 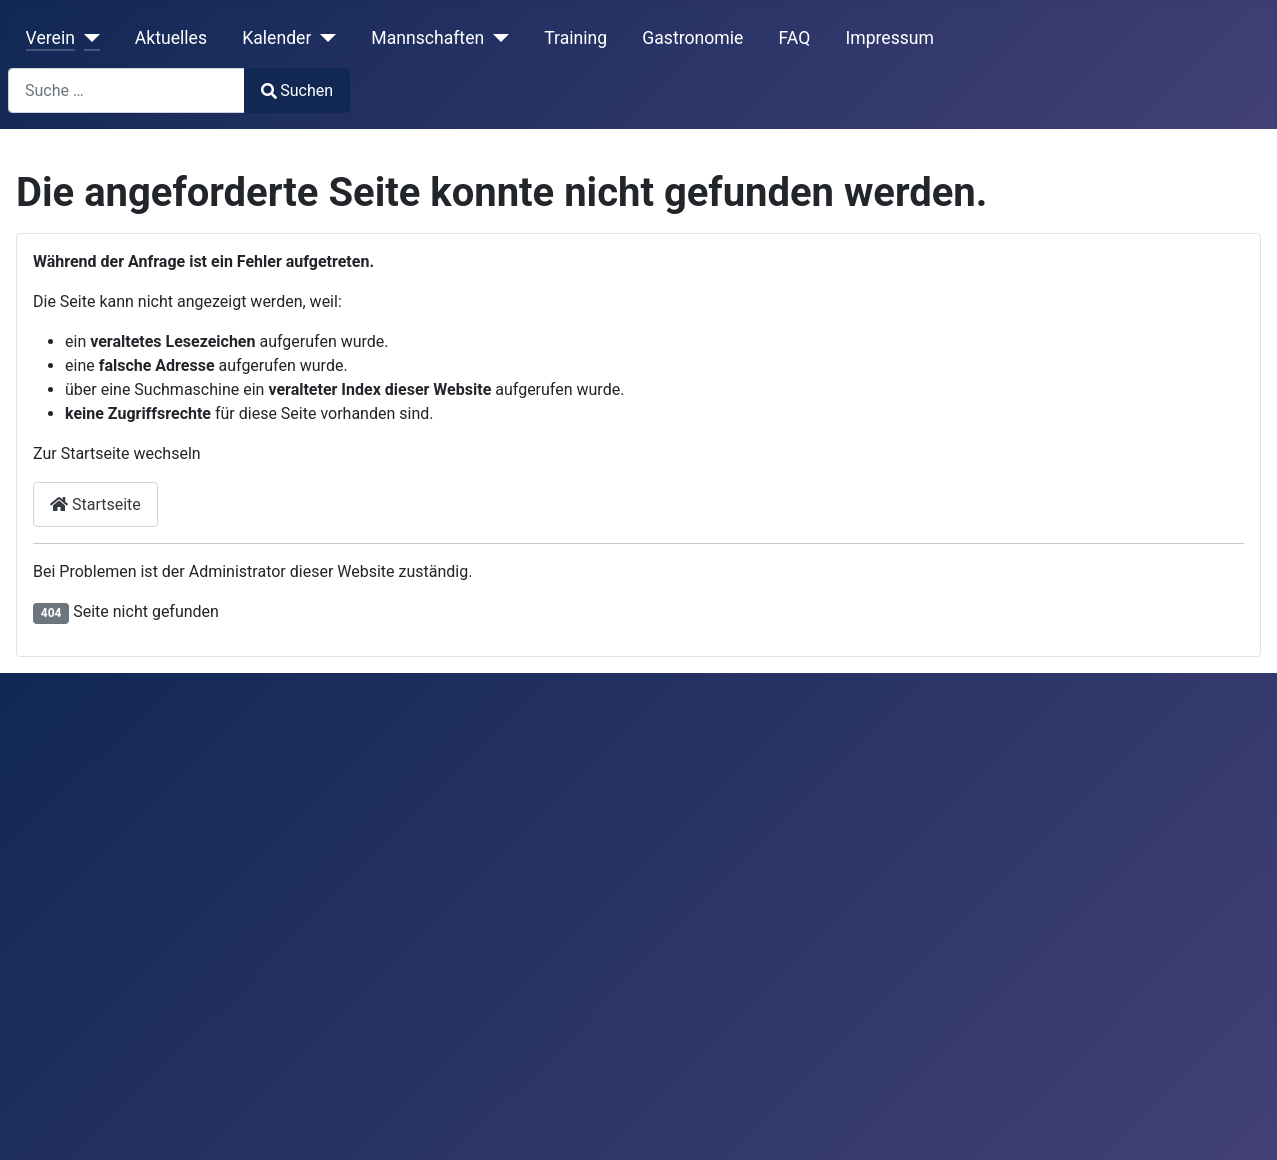 What do you see at coordinates (323, 38) in the screenshot?
I see `[Kalender]` at bounding box center [323, 38].